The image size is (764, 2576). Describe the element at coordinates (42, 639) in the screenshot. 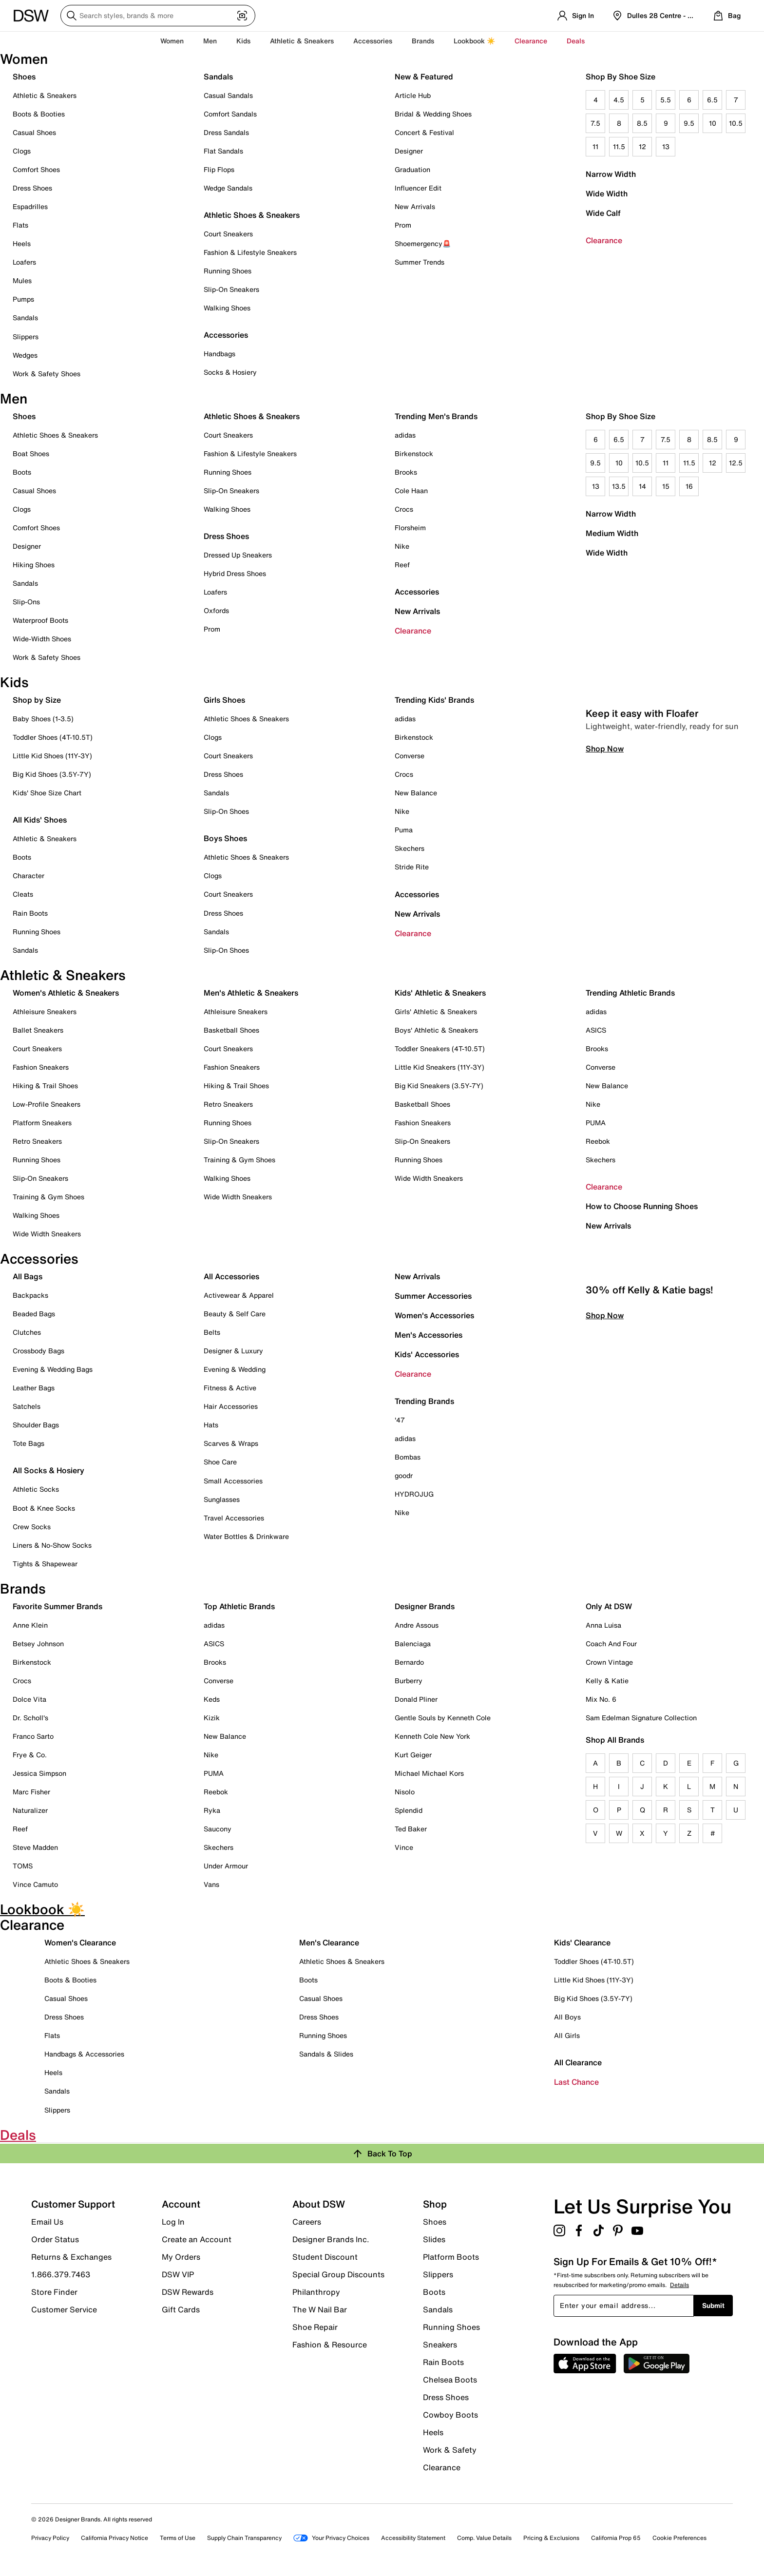

I see `Wide-Width Shoes` at that location.